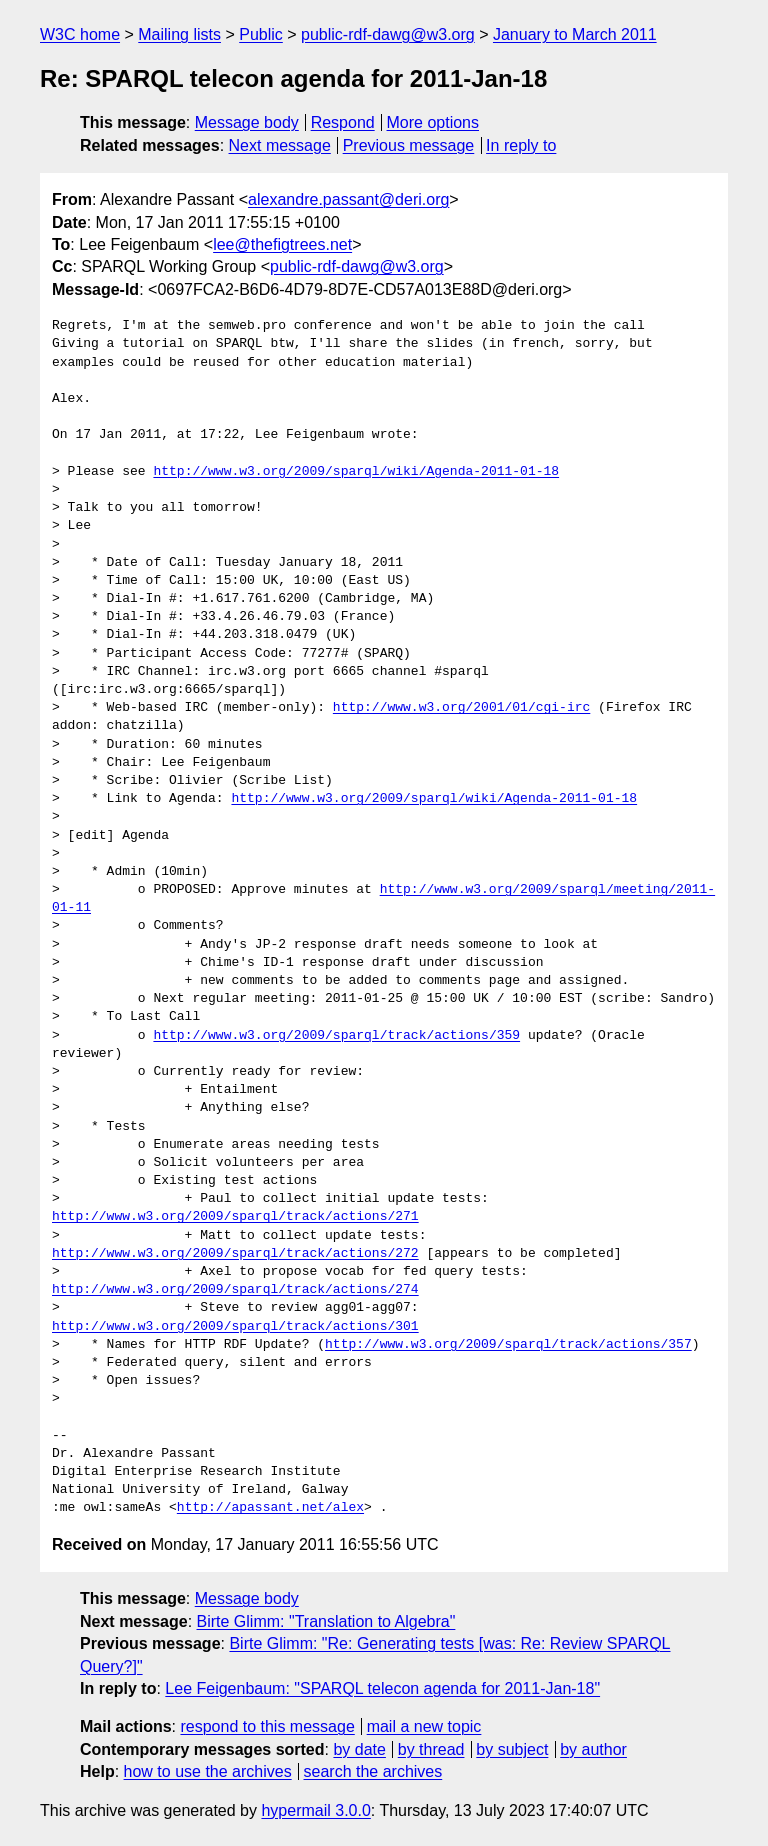 This screenshot has width=768, height=1846. What do you see at coordinates (521, 145) in the screenshot?
I see `In reply to` at bounding box center [521, 145].